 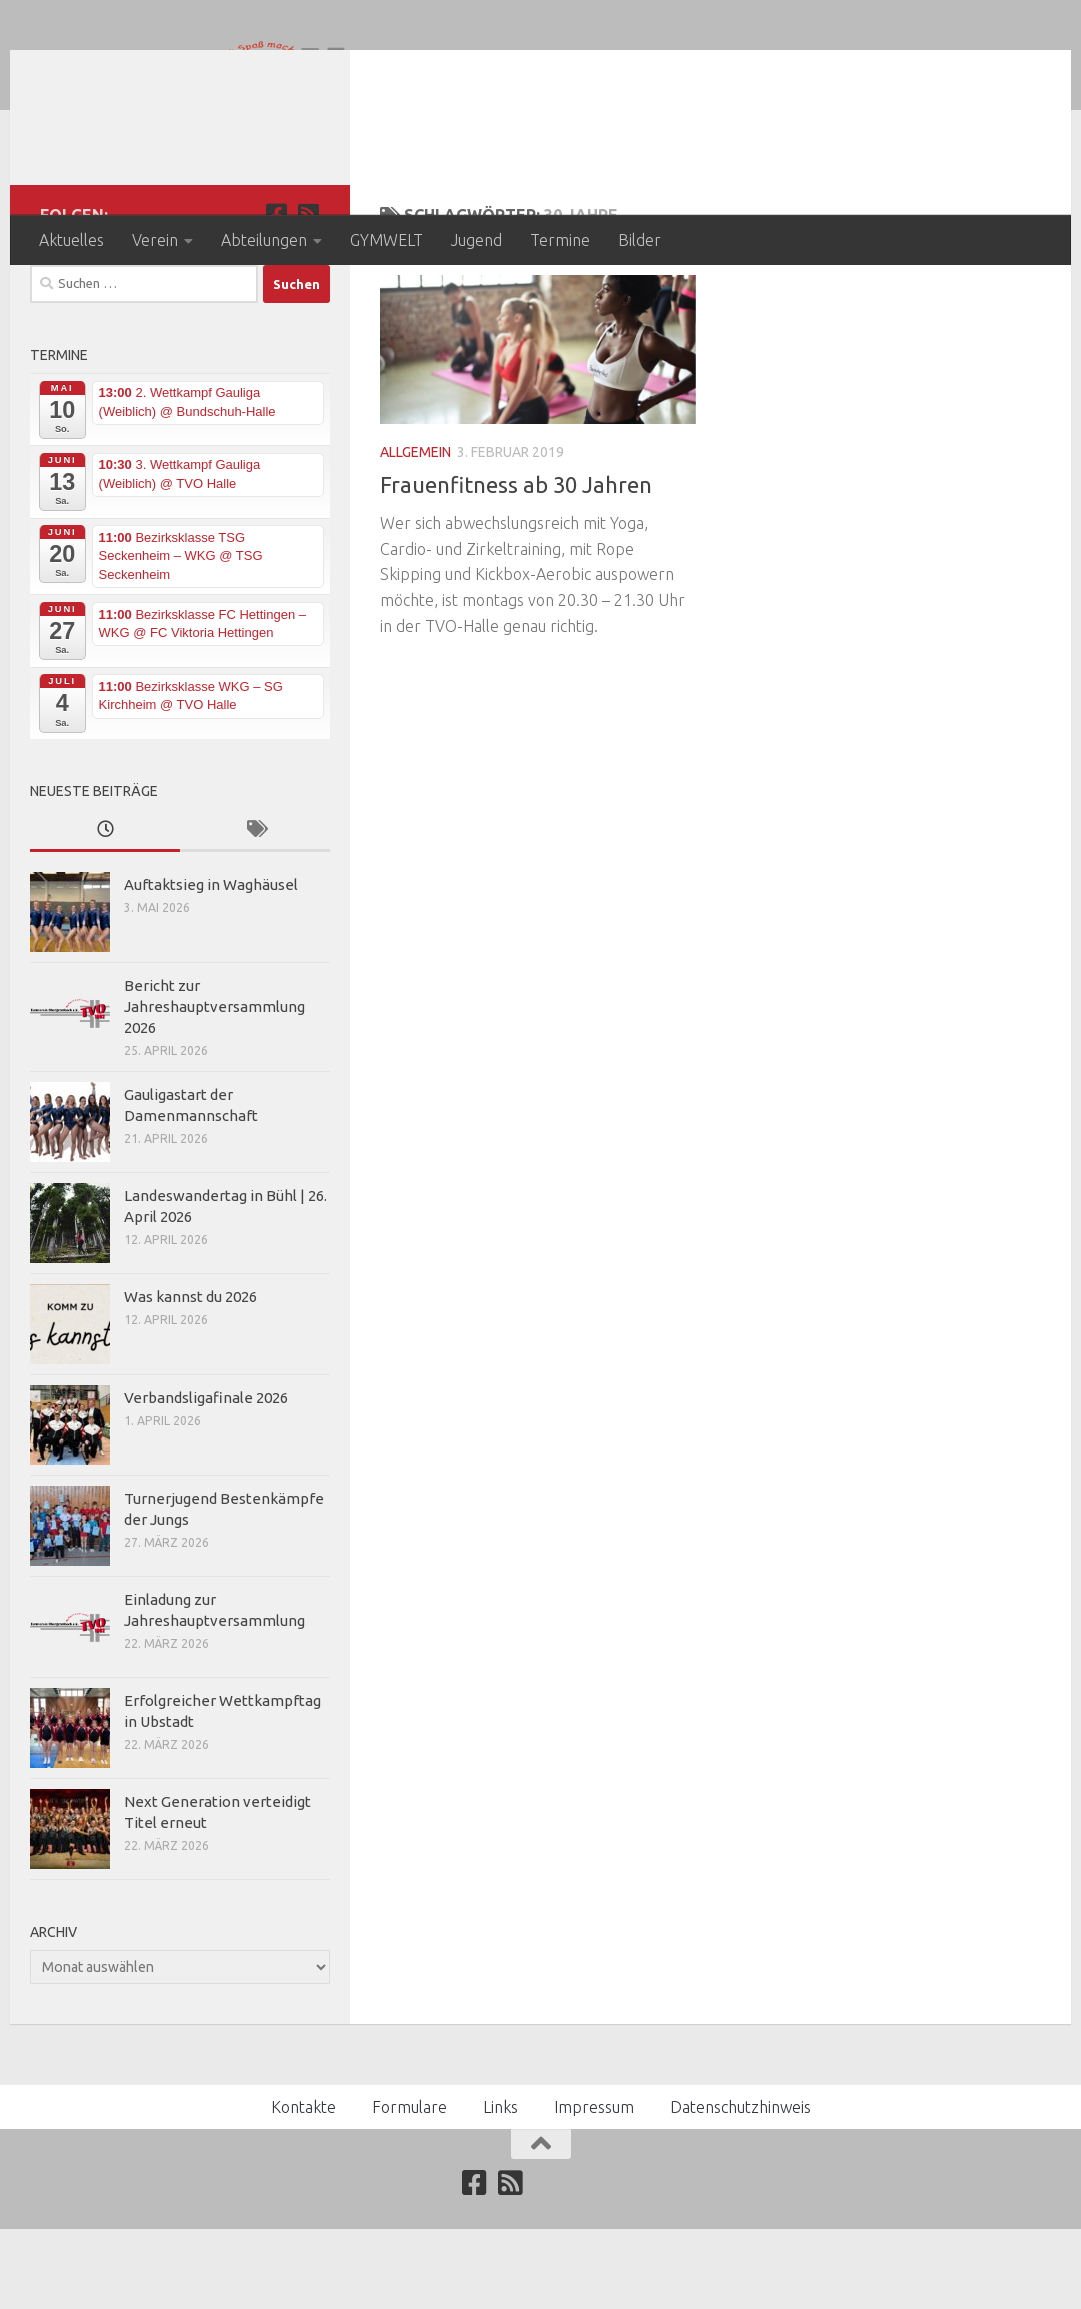 I want to click on Allgemein, so click(x=415, y=532).